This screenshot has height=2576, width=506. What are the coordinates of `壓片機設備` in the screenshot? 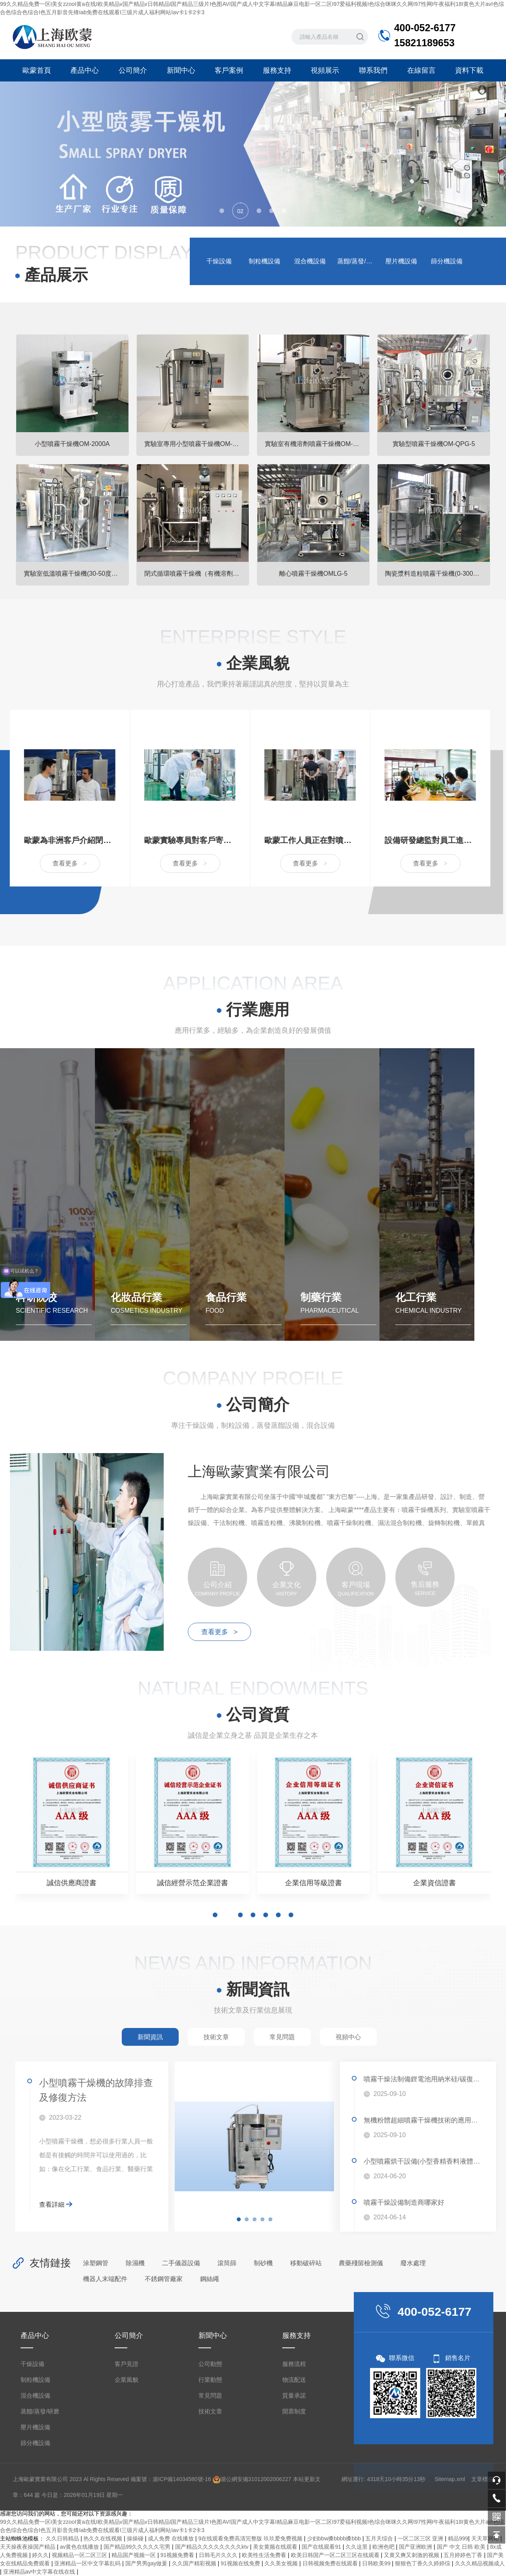 It's located at (401, 261).